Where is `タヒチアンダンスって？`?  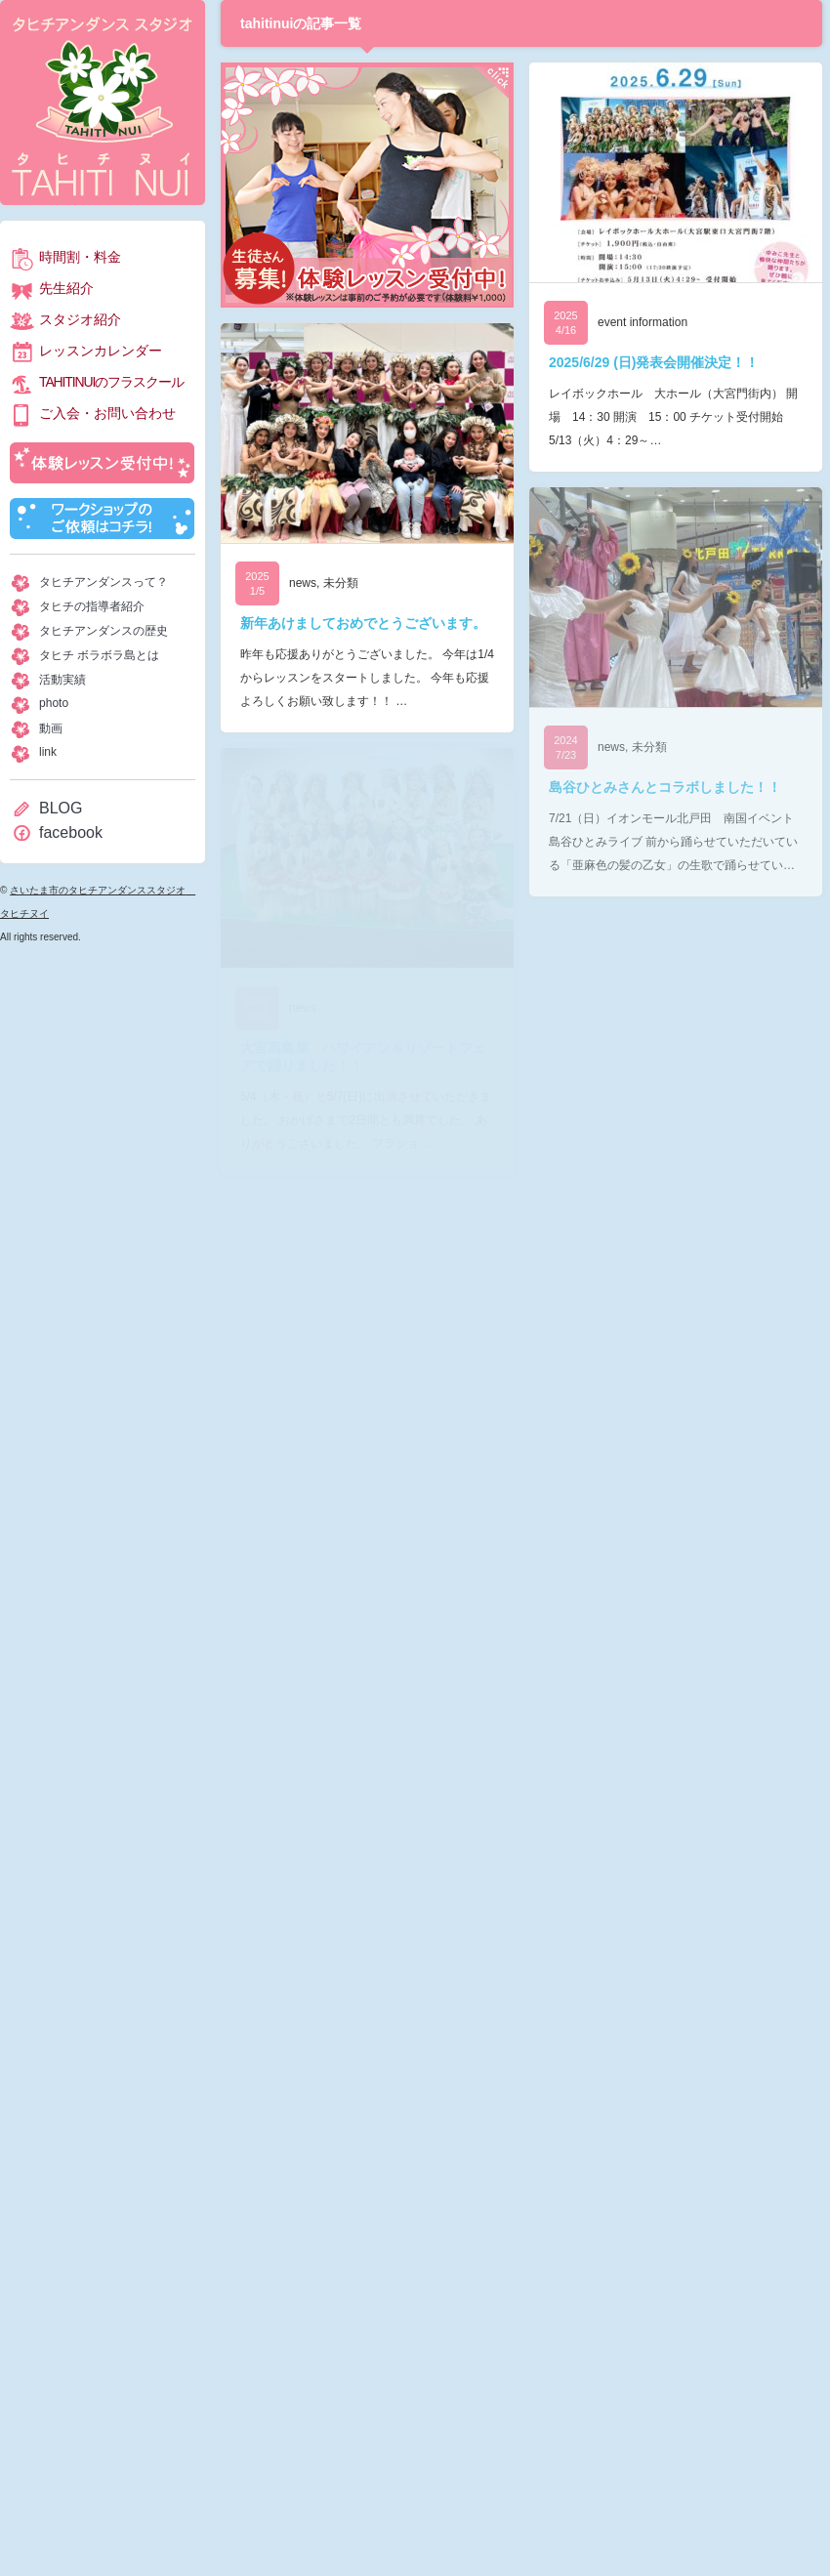 タヒチアンダンスって？ is located at coordinates (103, 582).